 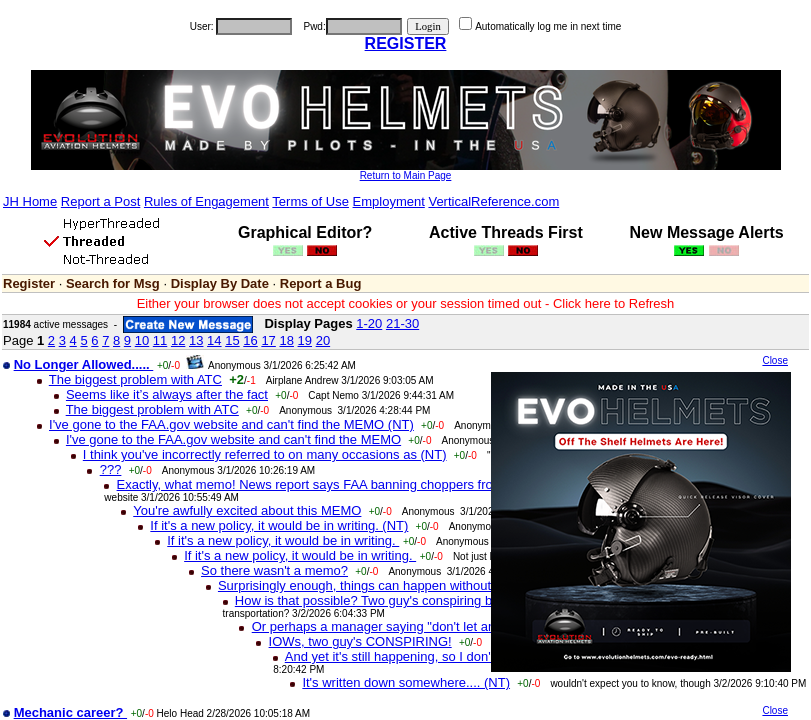 I want to click on I've gone to the FAA.gov website and can't find the MEMO (NT), so click(x=231, y=424).